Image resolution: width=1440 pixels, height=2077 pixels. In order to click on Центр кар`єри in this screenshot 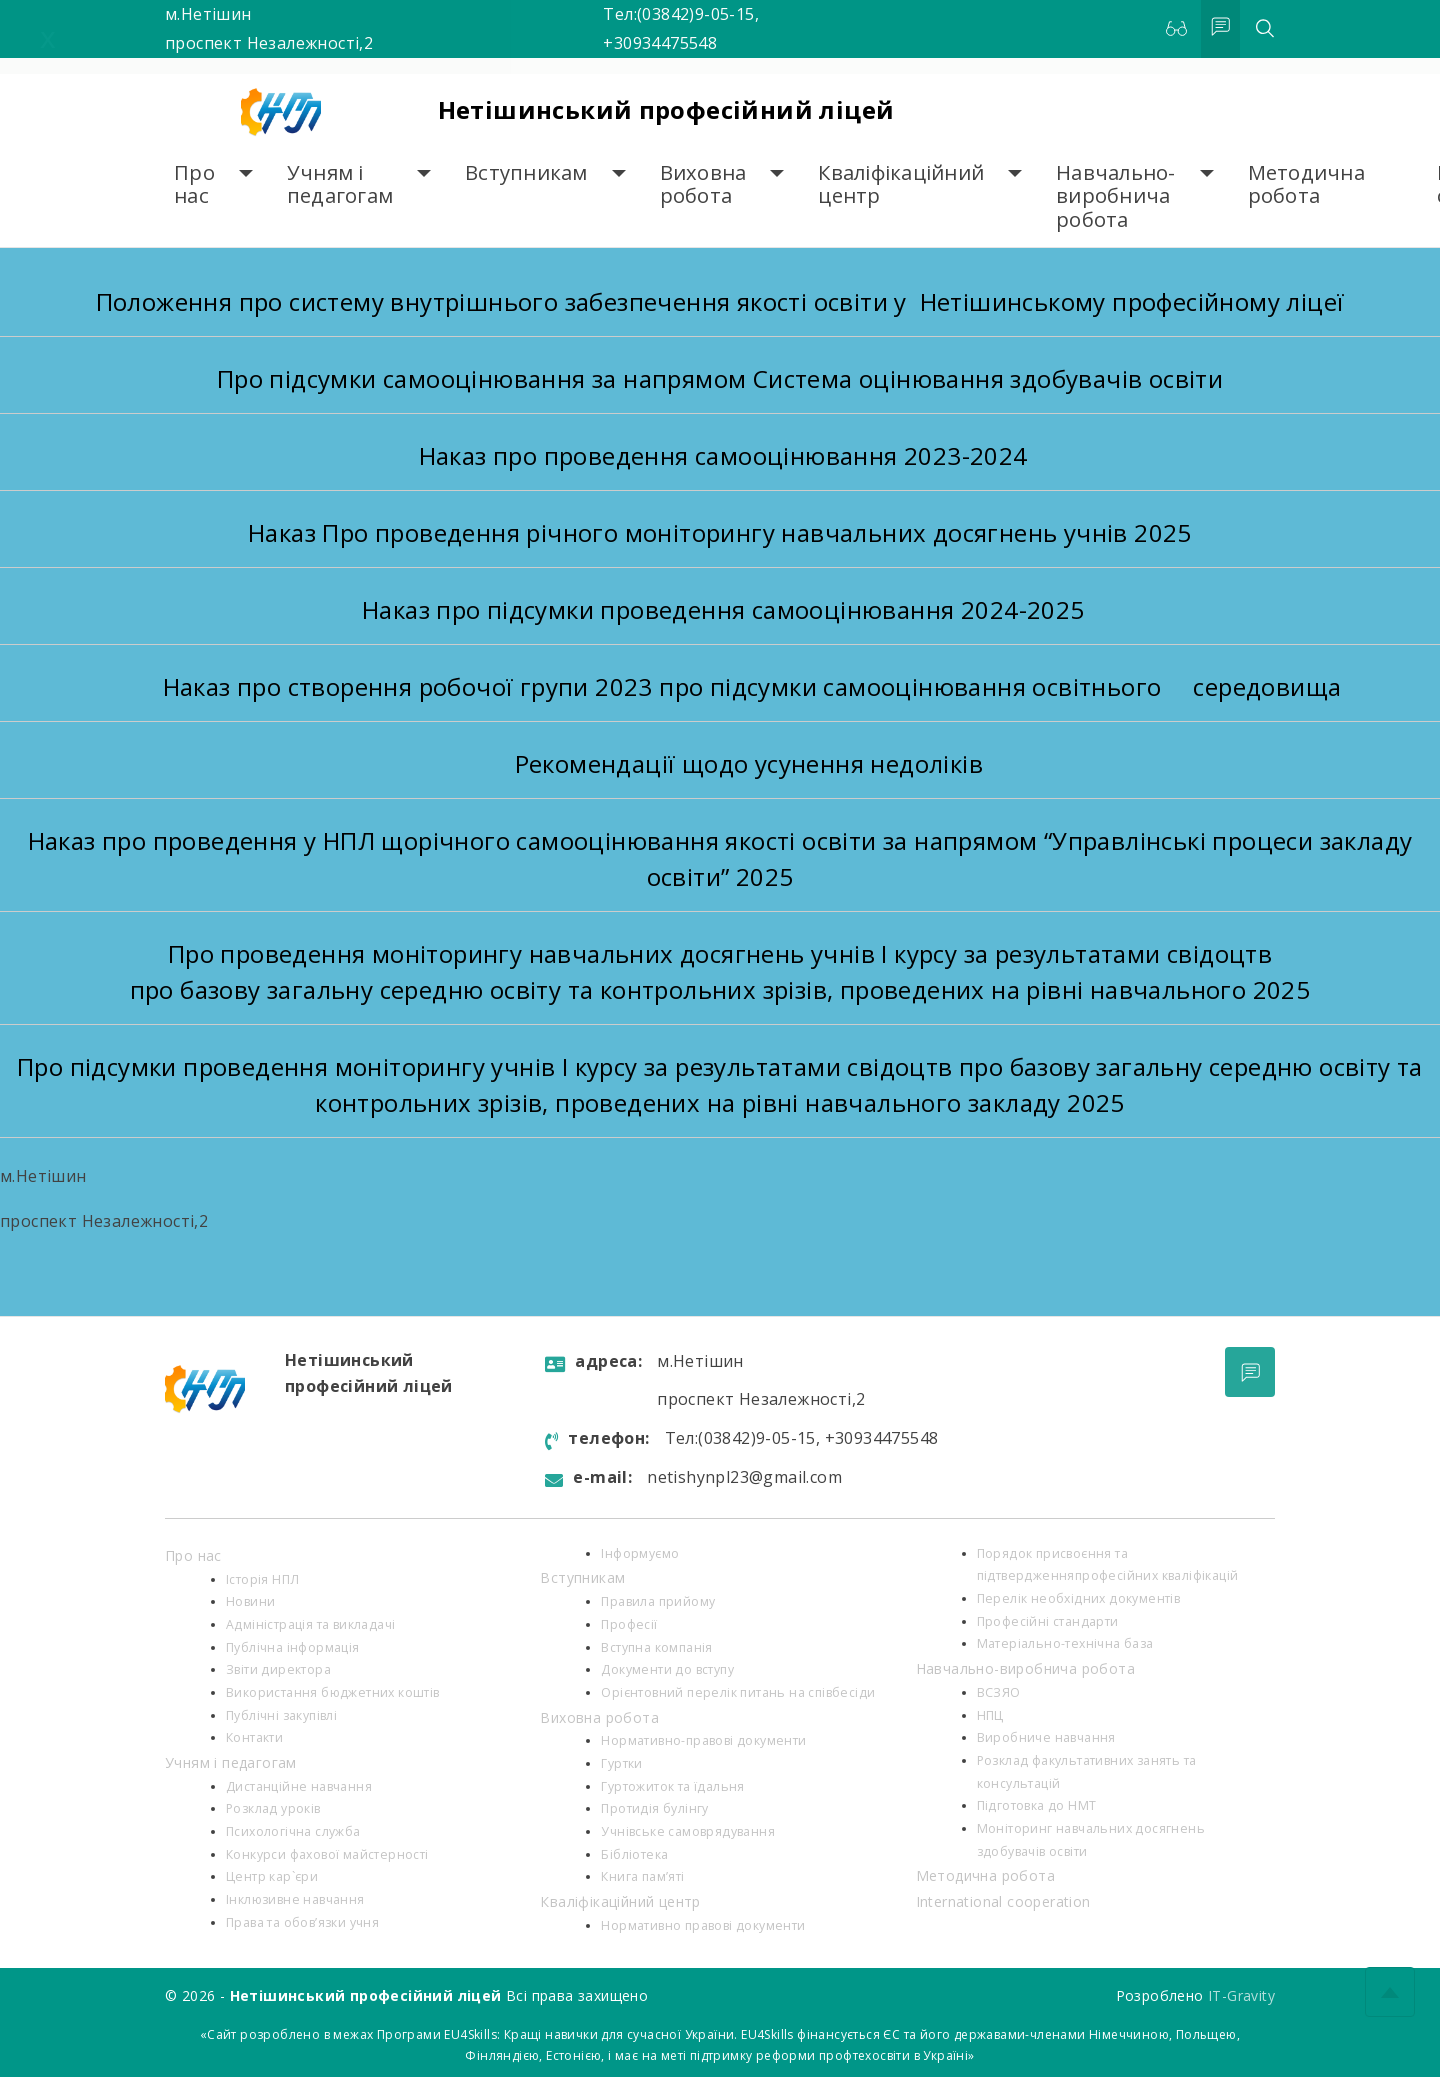, I will do `click(272, 1876)`.